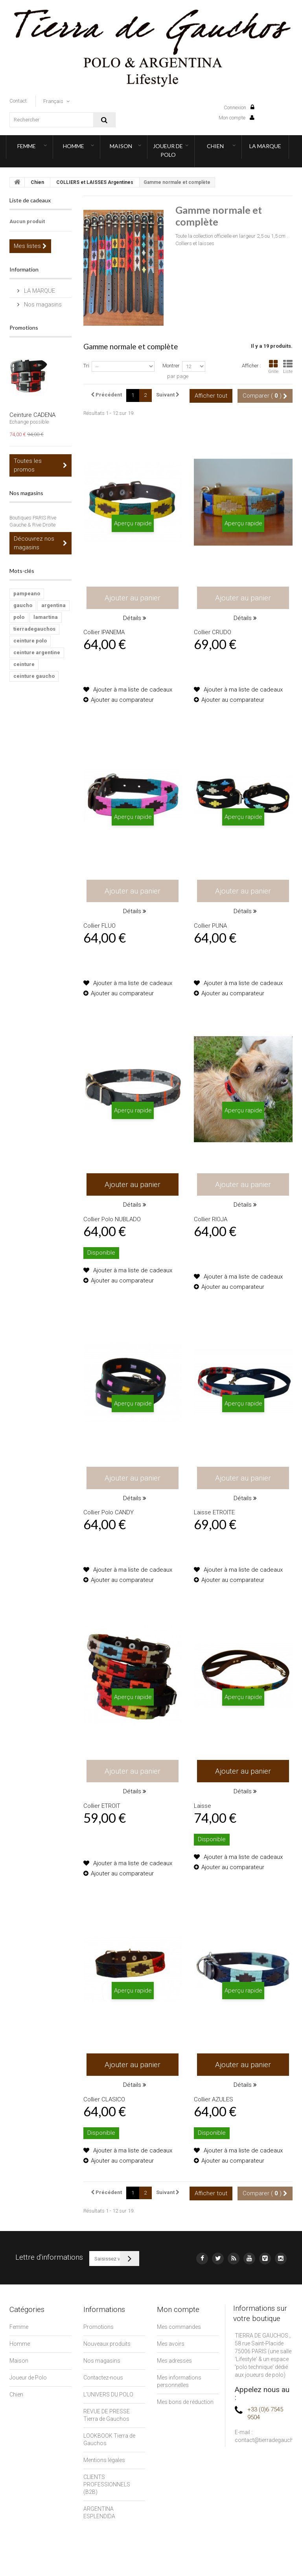 Image resolution: width=302 pixels, height=2576 pixels. Describe the element at coordinates (30, 200) in the screenshot. I see `Liste de cadeaux` at that location.